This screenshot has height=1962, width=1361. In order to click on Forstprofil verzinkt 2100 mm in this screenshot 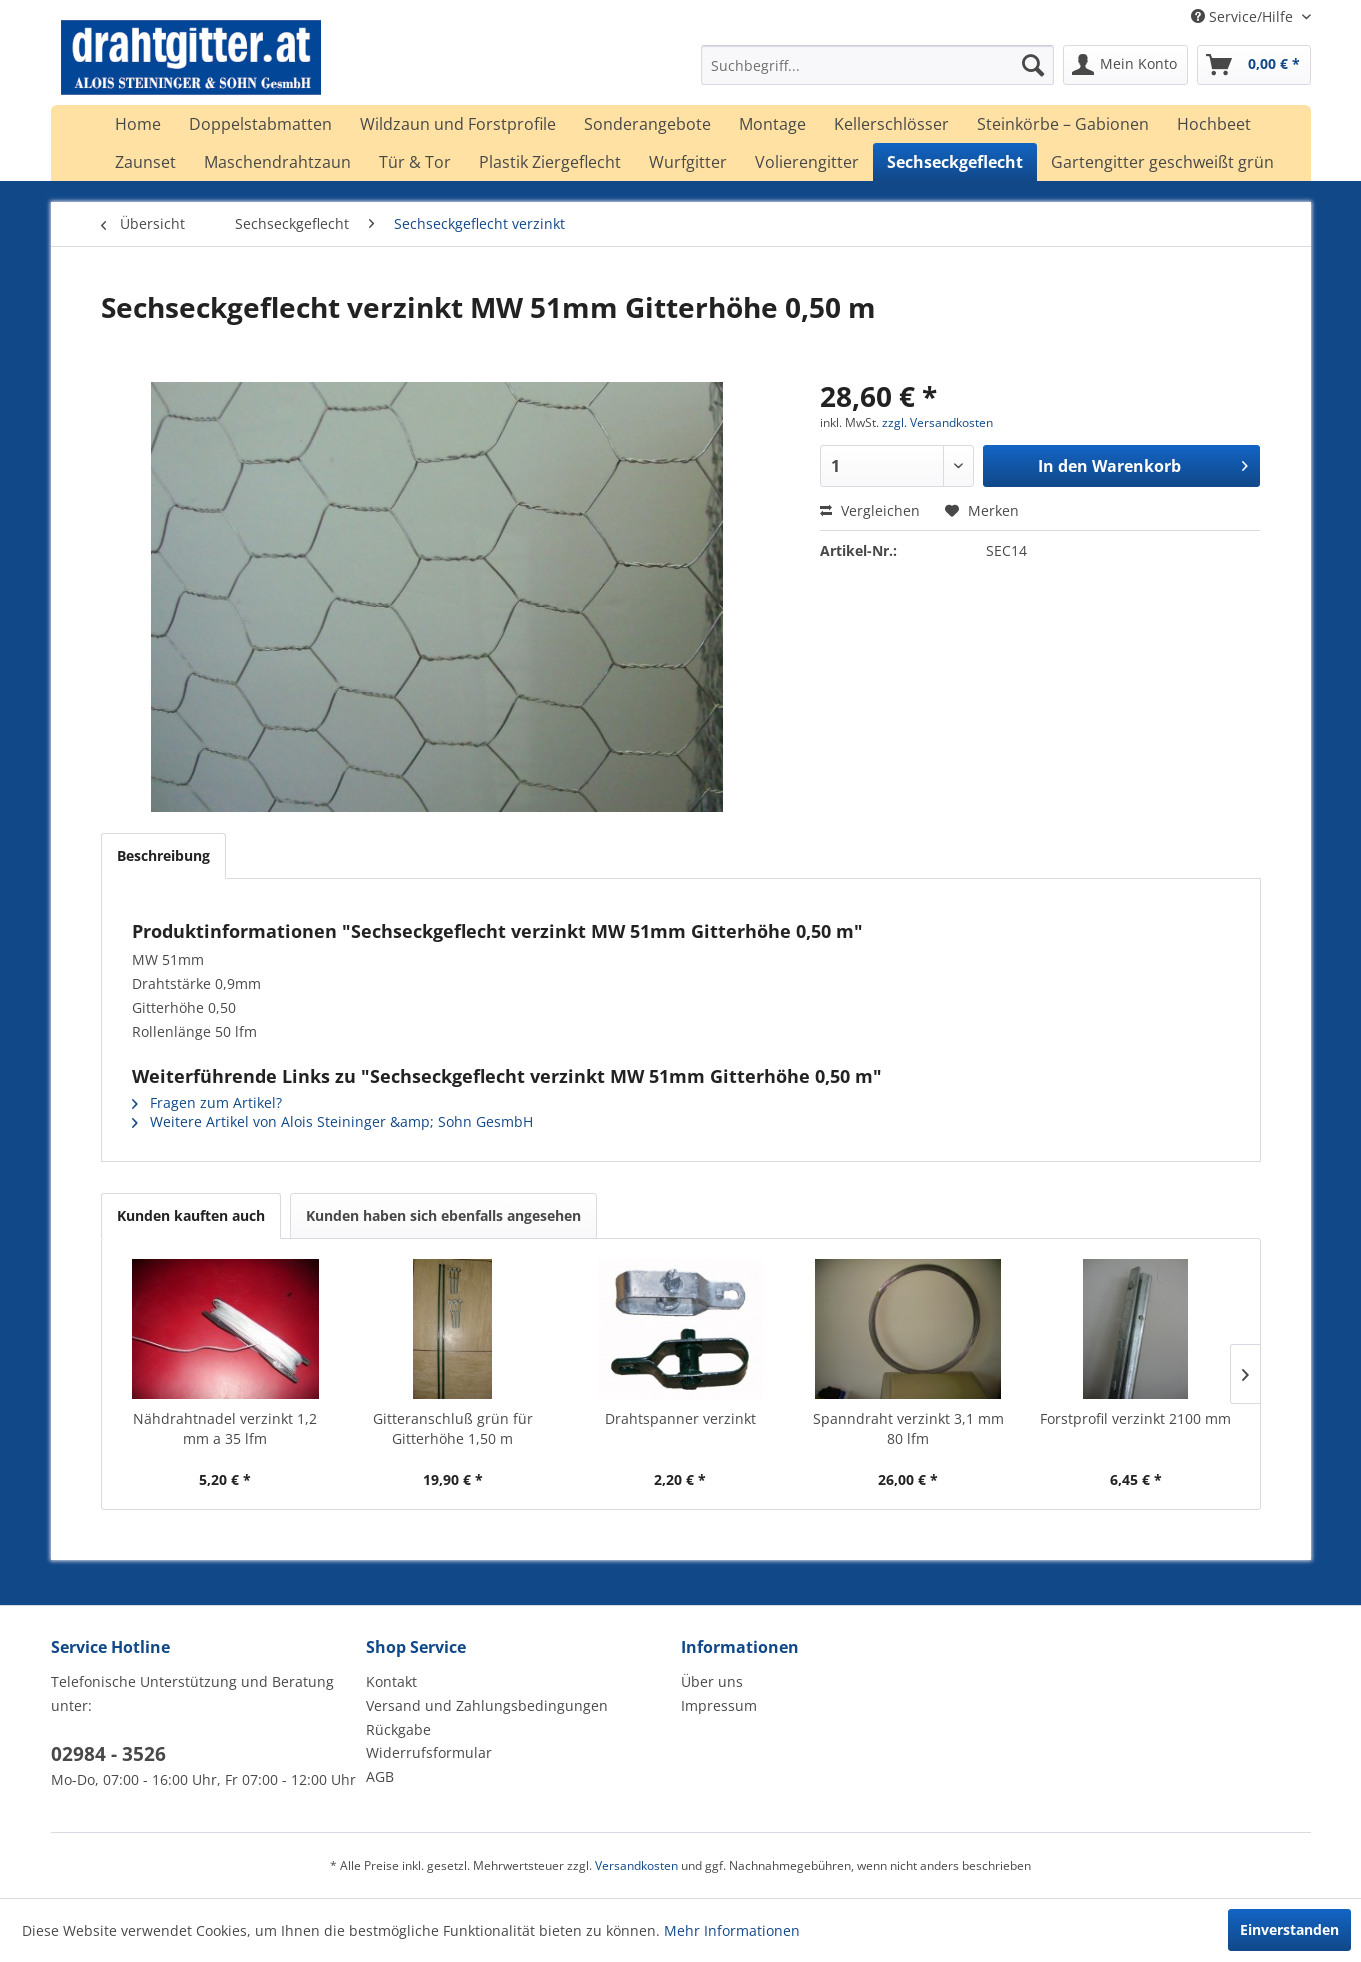, I will do `click(1135, 1418)`.